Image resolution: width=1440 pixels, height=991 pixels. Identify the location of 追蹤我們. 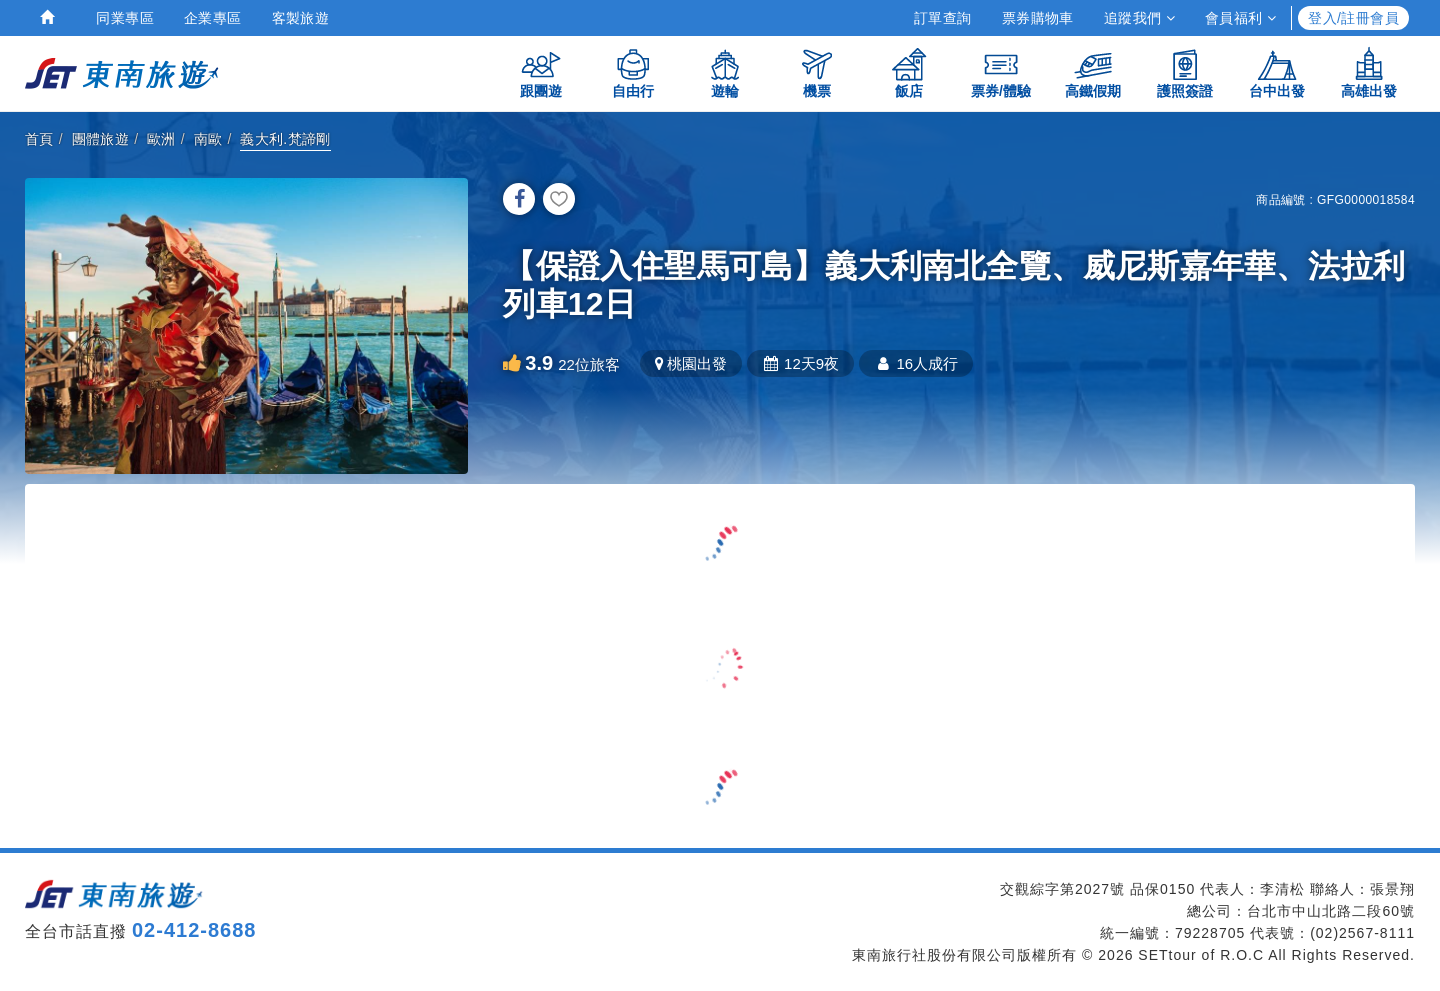
(1139, 18).